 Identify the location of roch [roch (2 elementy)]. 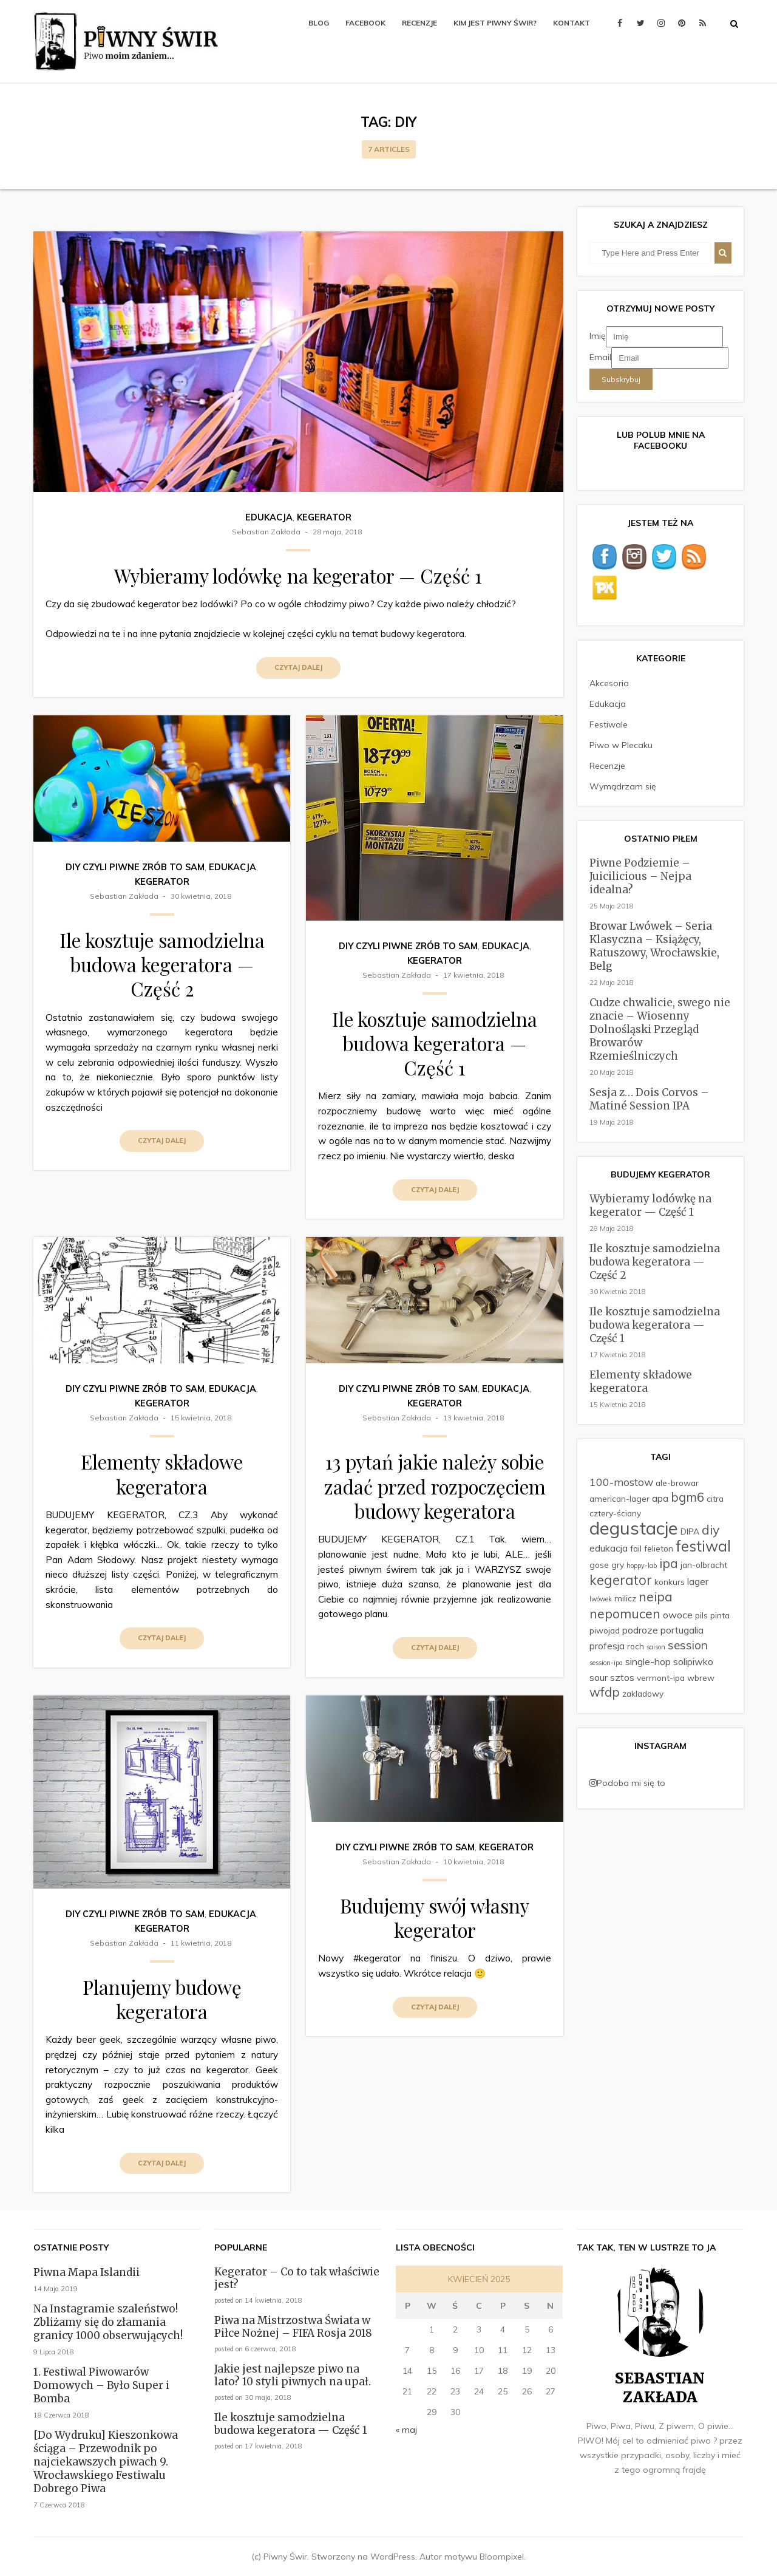
(635, 1646).